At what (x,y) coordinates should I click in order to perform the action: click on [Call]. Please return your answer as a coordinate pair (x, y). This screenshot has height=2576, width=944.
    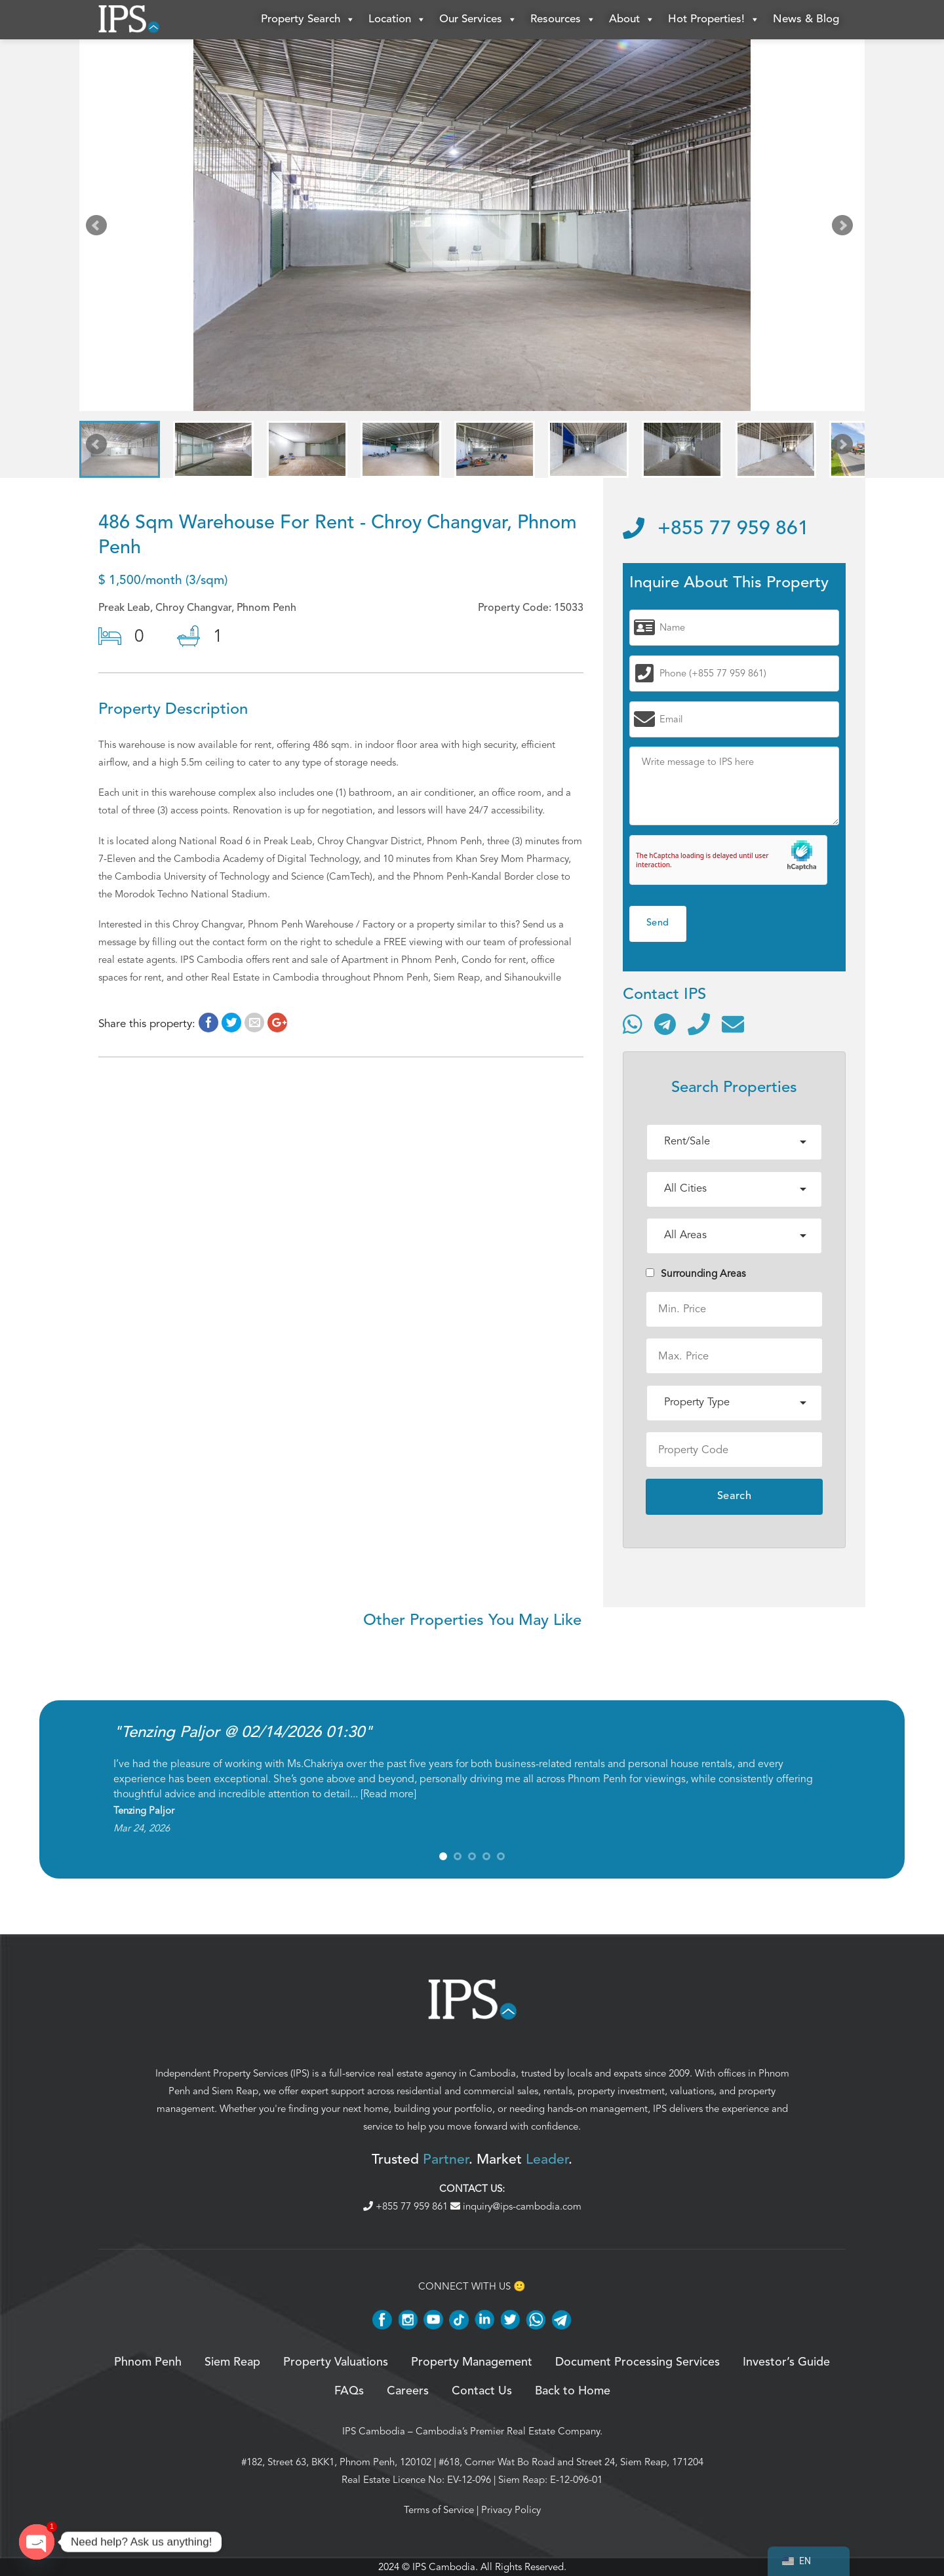
    Looking at the image, I should click on (699, 1024).